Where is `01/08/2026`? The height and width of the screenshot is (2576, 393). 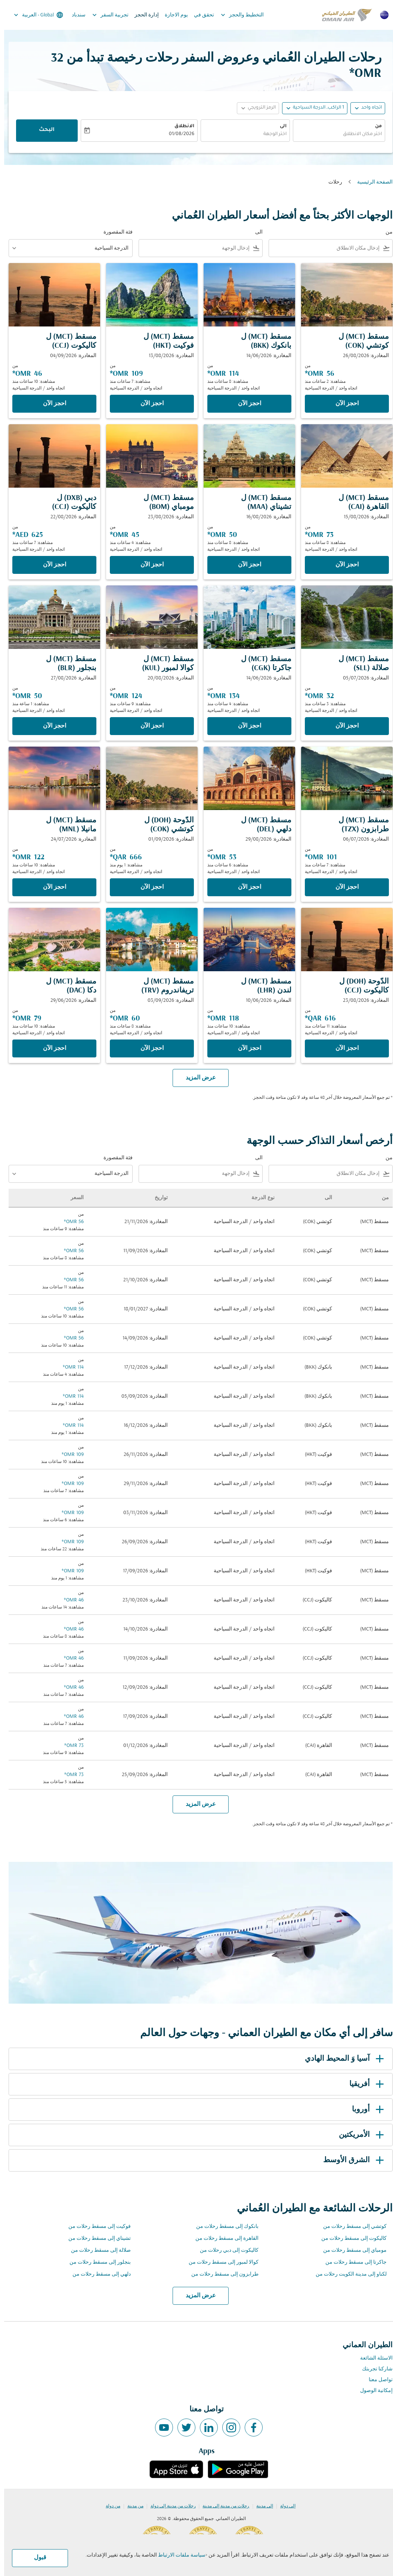
01/08/2026 is located at coordinates (177, 134).